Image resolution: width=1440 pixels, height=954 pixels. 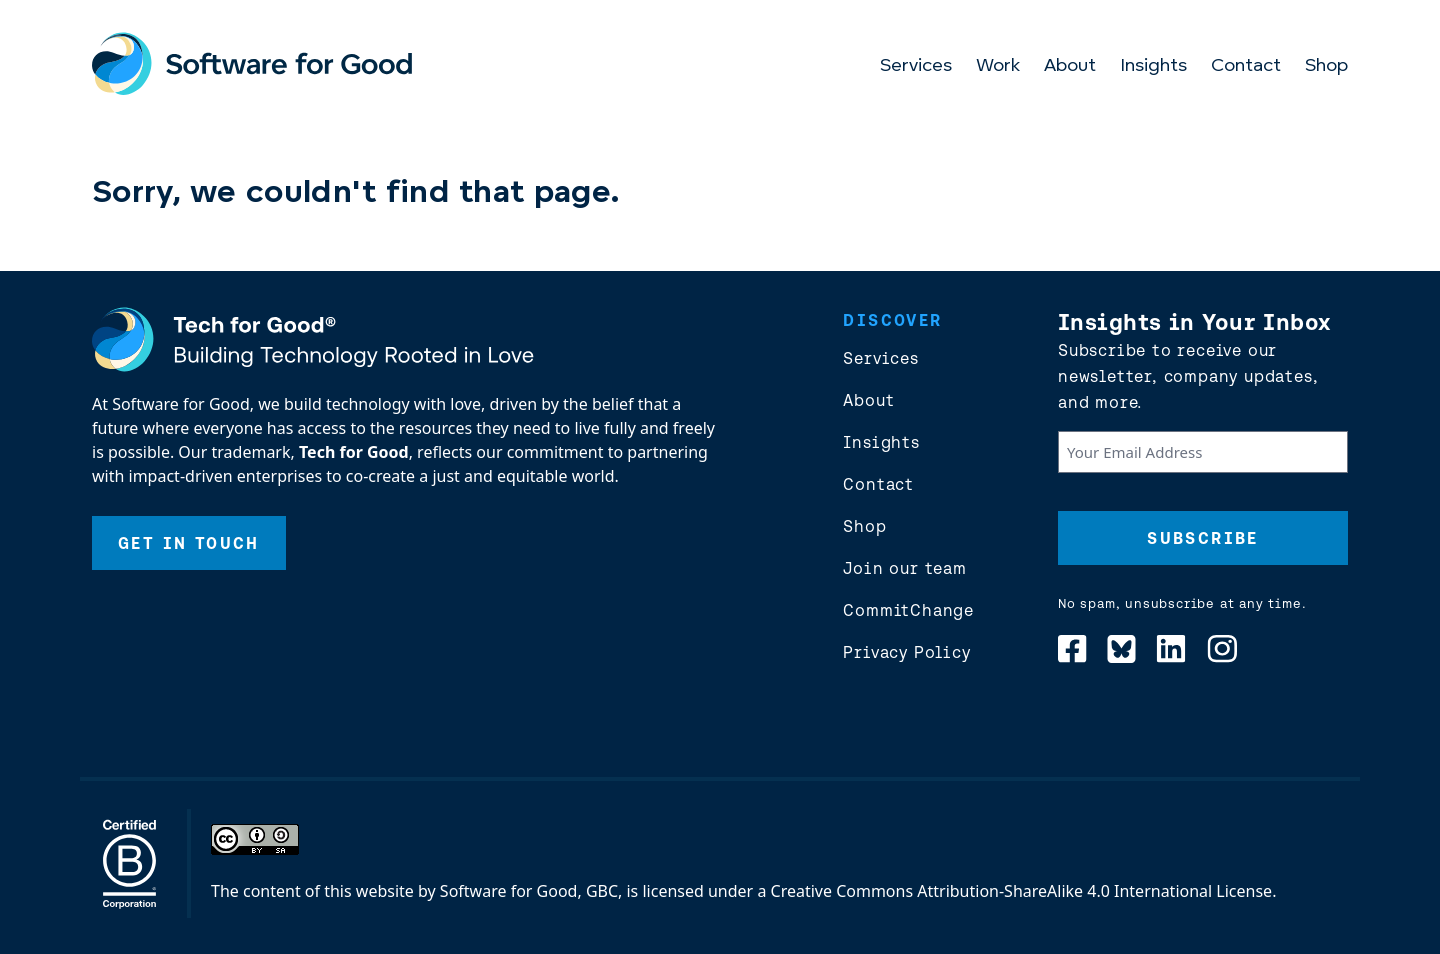 I want to click on Services, so click(x=916, y=66).